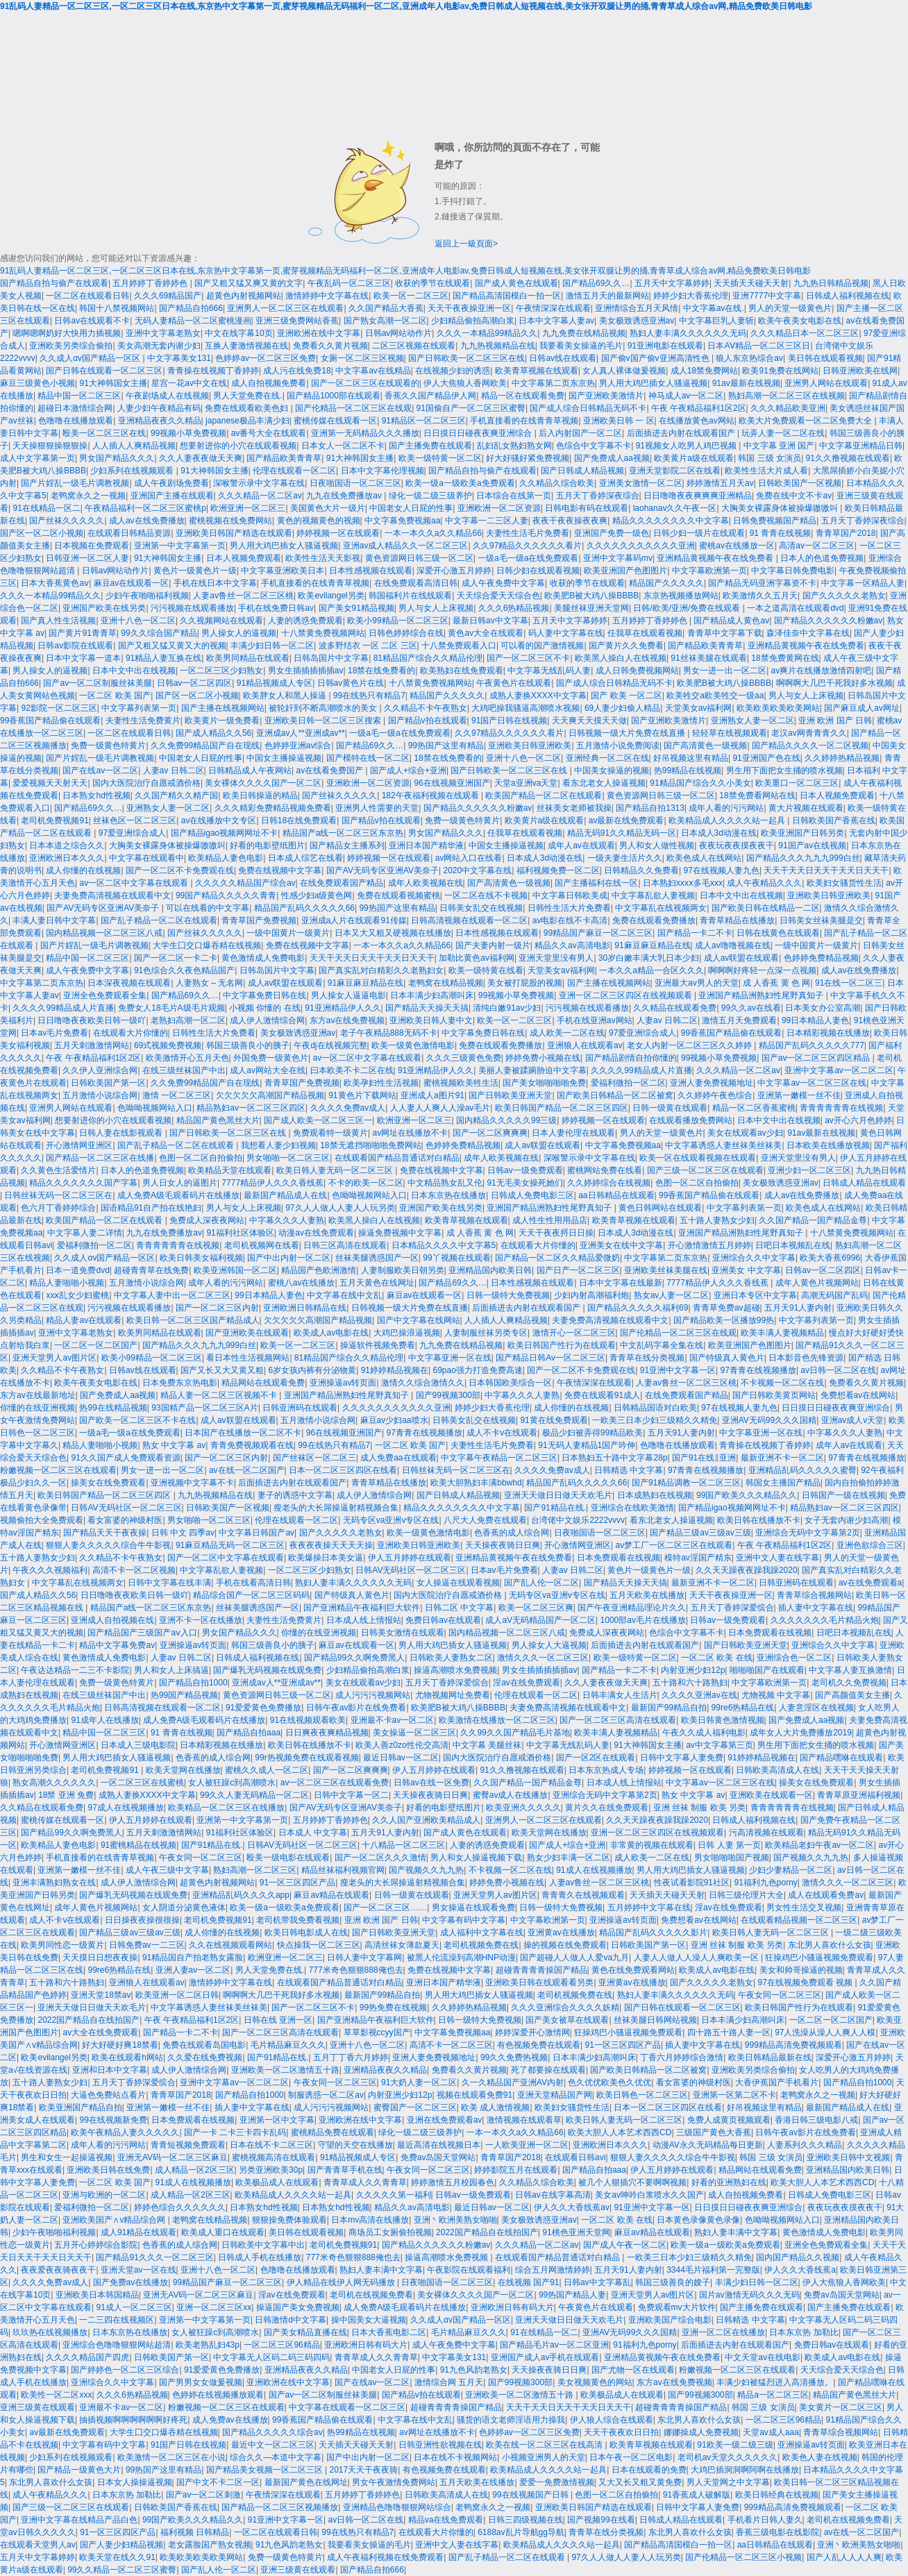 This screenshot has height=2576, width=908. I want to click on 伊人久久大香线蕉av, so click(571, 2207).